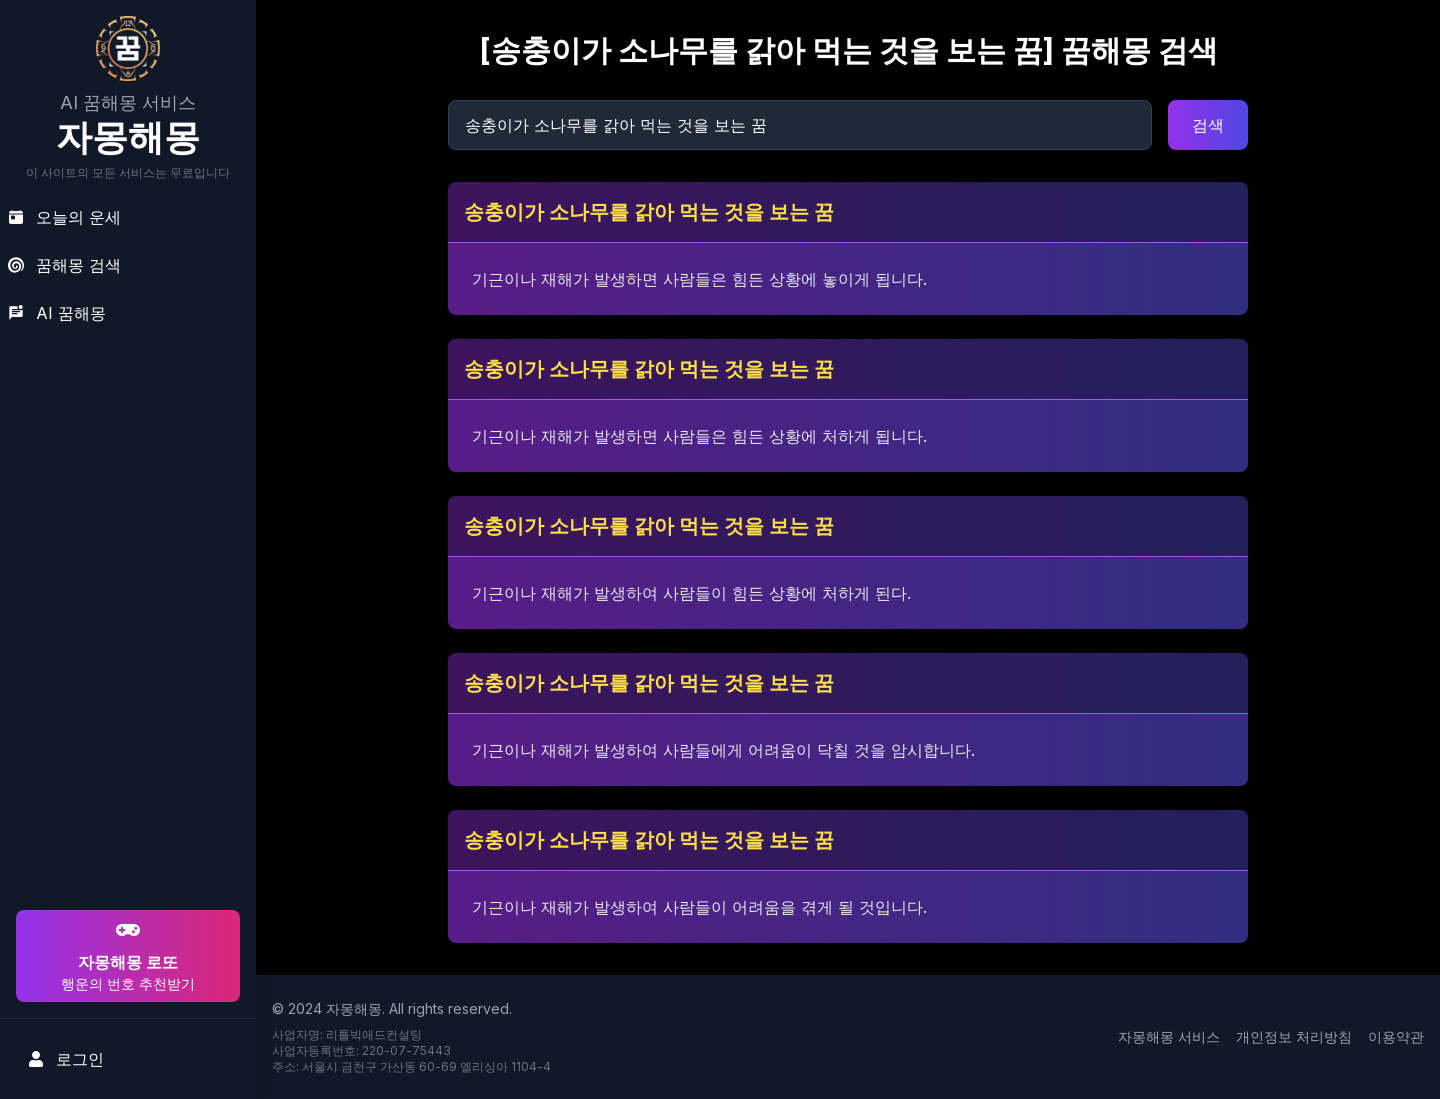 This screenshot has width=1440, height=1099. I want to click on 개인정보 처리방침, so click(1294, 1036).